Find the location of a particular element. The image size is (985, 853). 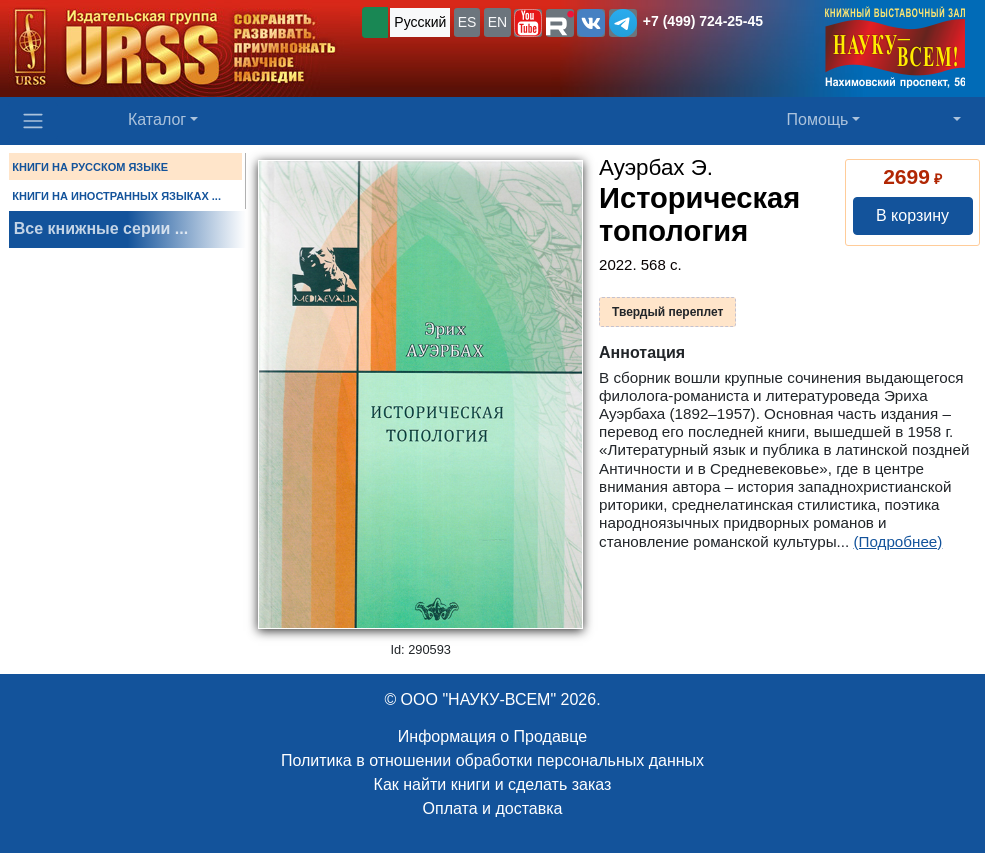

КНИГИ НА ИНОСТРАННЫХ ЯЗЫКАХ ... is located at coordinates (116, 196).